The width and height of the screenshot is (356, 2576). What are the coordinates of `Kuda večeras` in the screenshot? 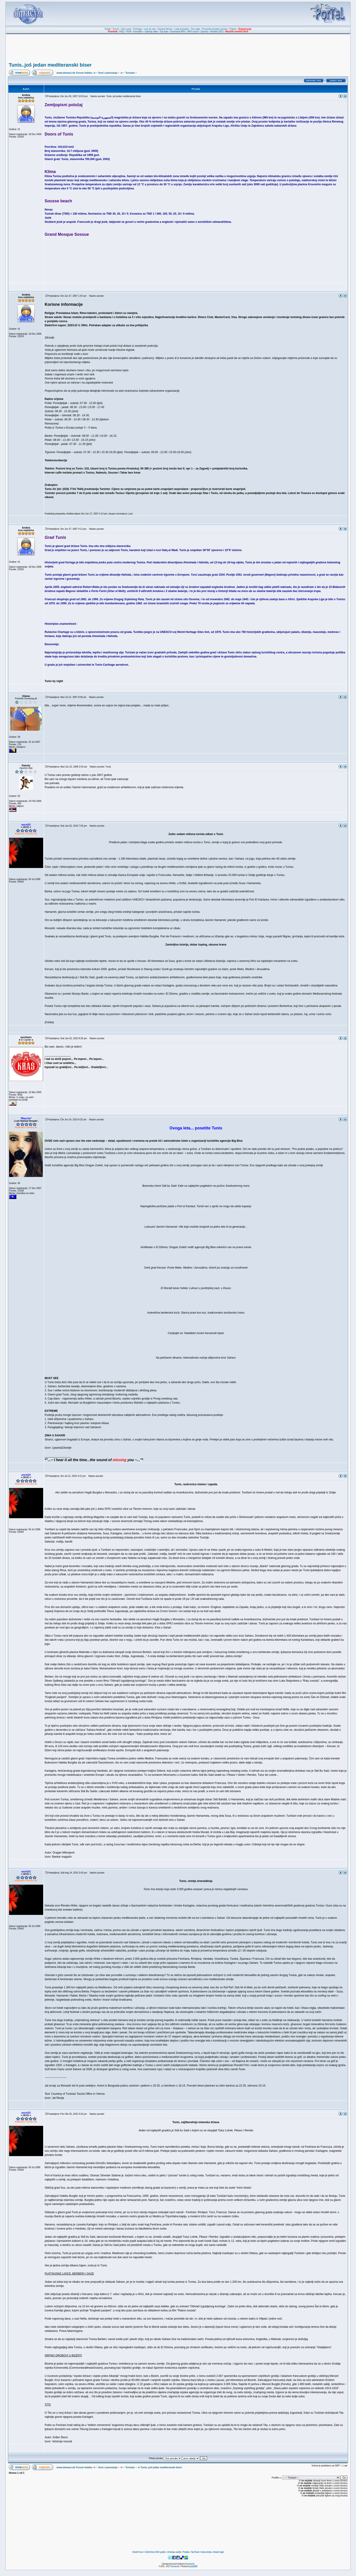 It's located at (206, 2552).